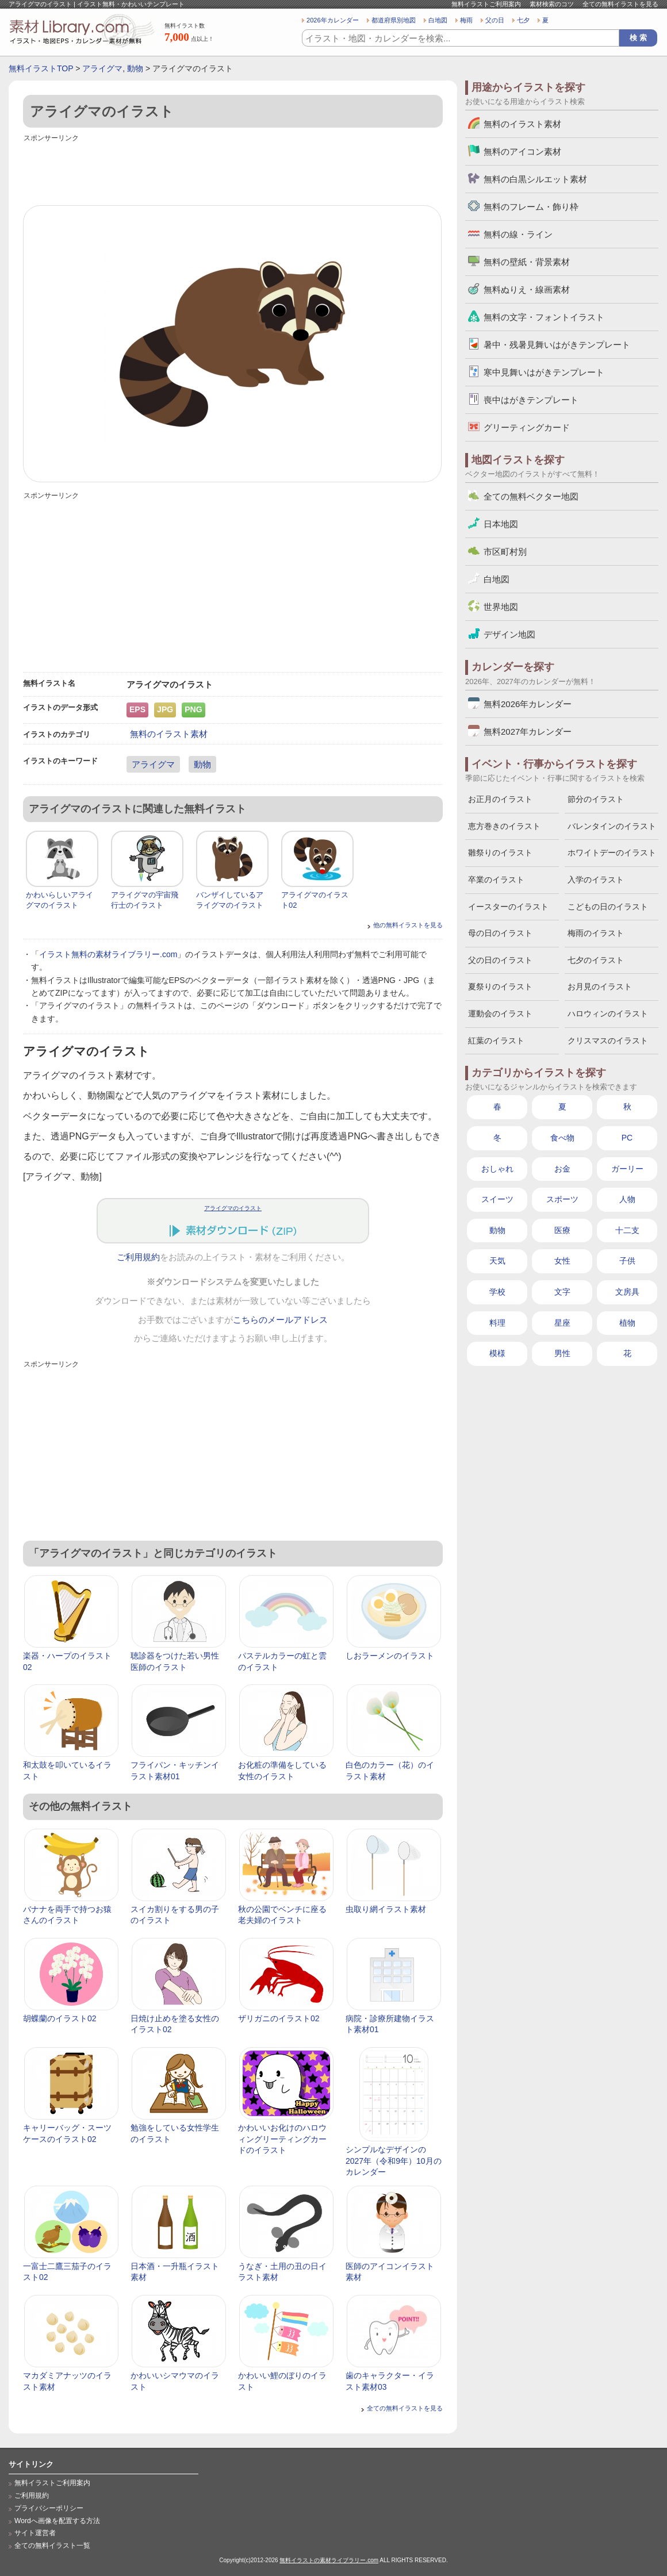  I want to click on 雛祭りのイラスト, so click(500, 852).